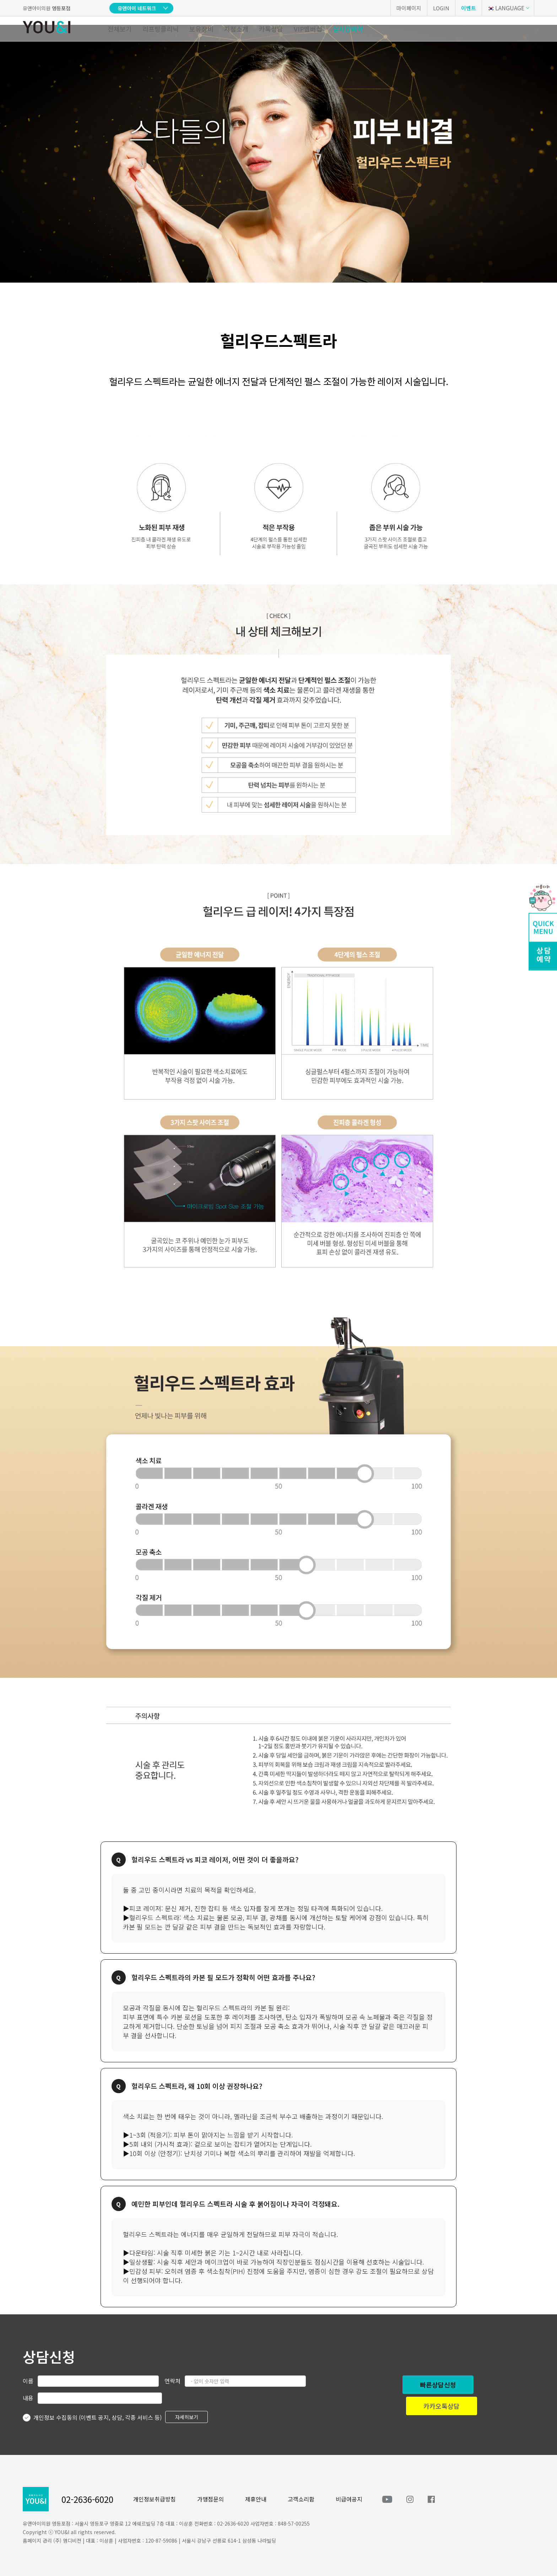 This screenshot has width=557, height=2576. What do you see at coordinates (441, 2406) in the screenshot?
I see `카카오톡상담` at bounding box center [441, 2406].